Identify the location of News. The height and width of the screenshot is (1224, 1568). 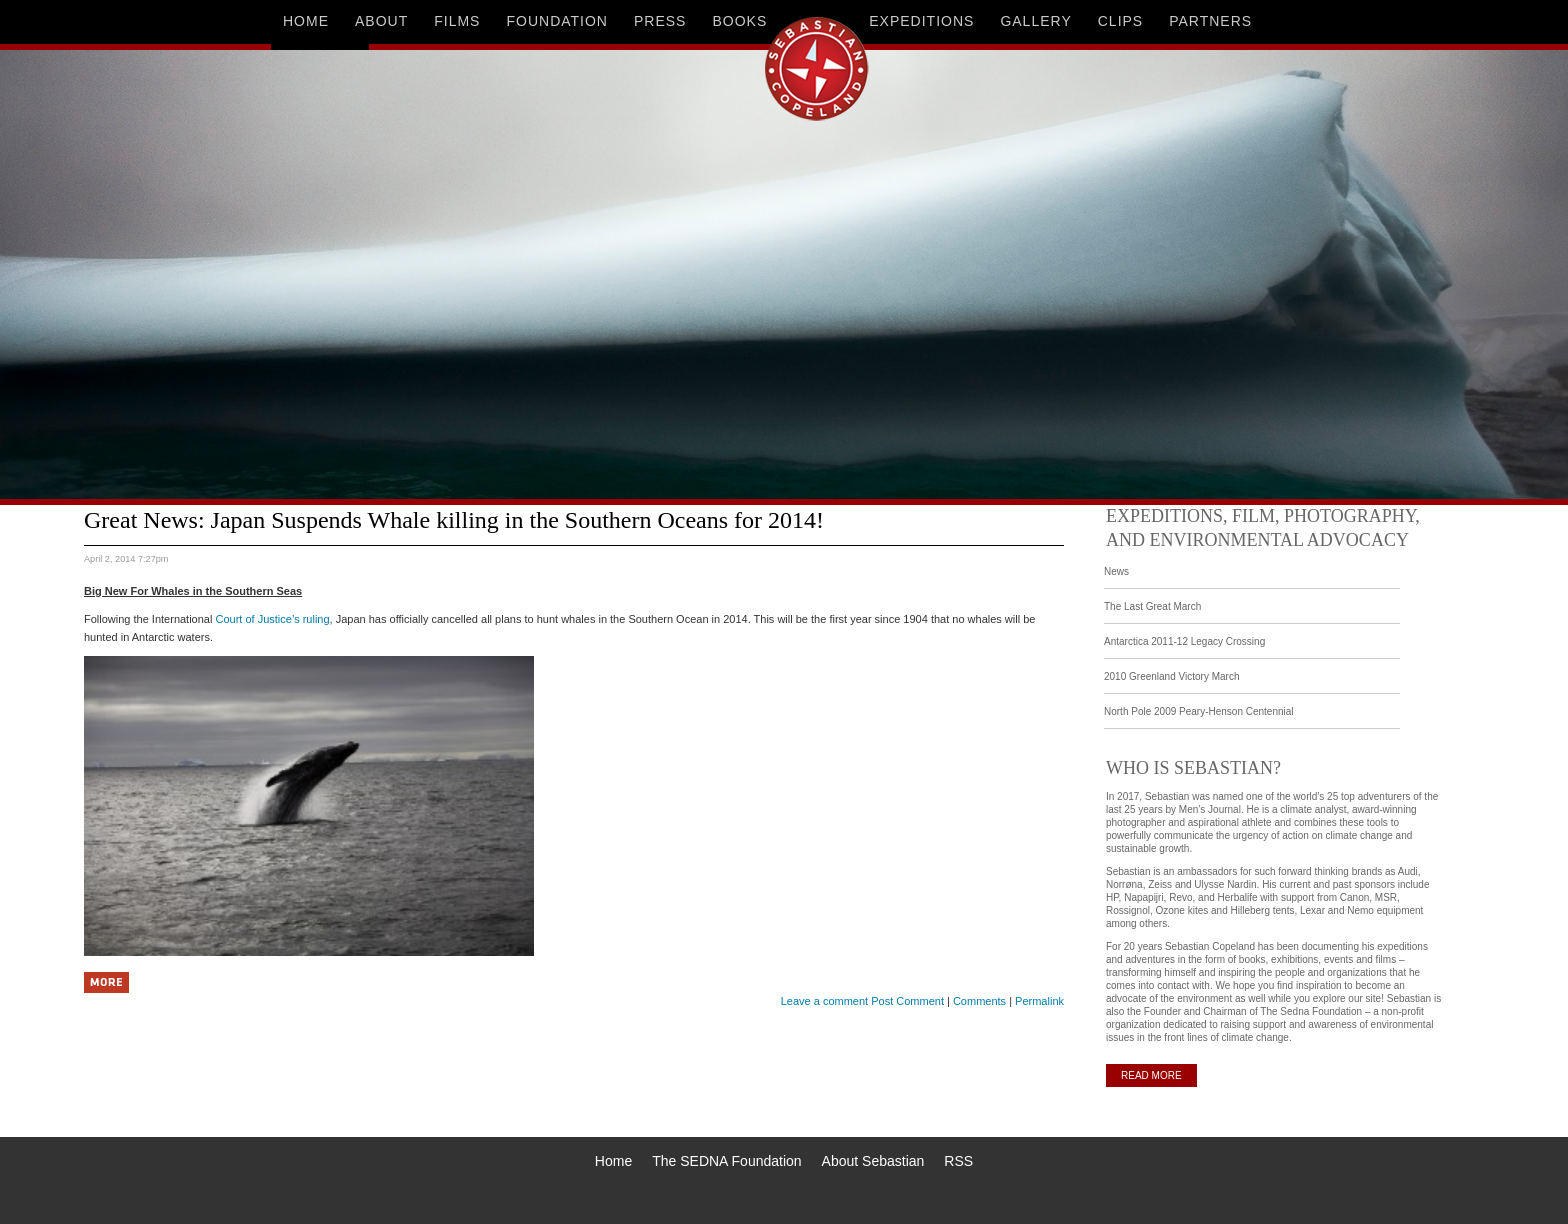
(1116, 571).